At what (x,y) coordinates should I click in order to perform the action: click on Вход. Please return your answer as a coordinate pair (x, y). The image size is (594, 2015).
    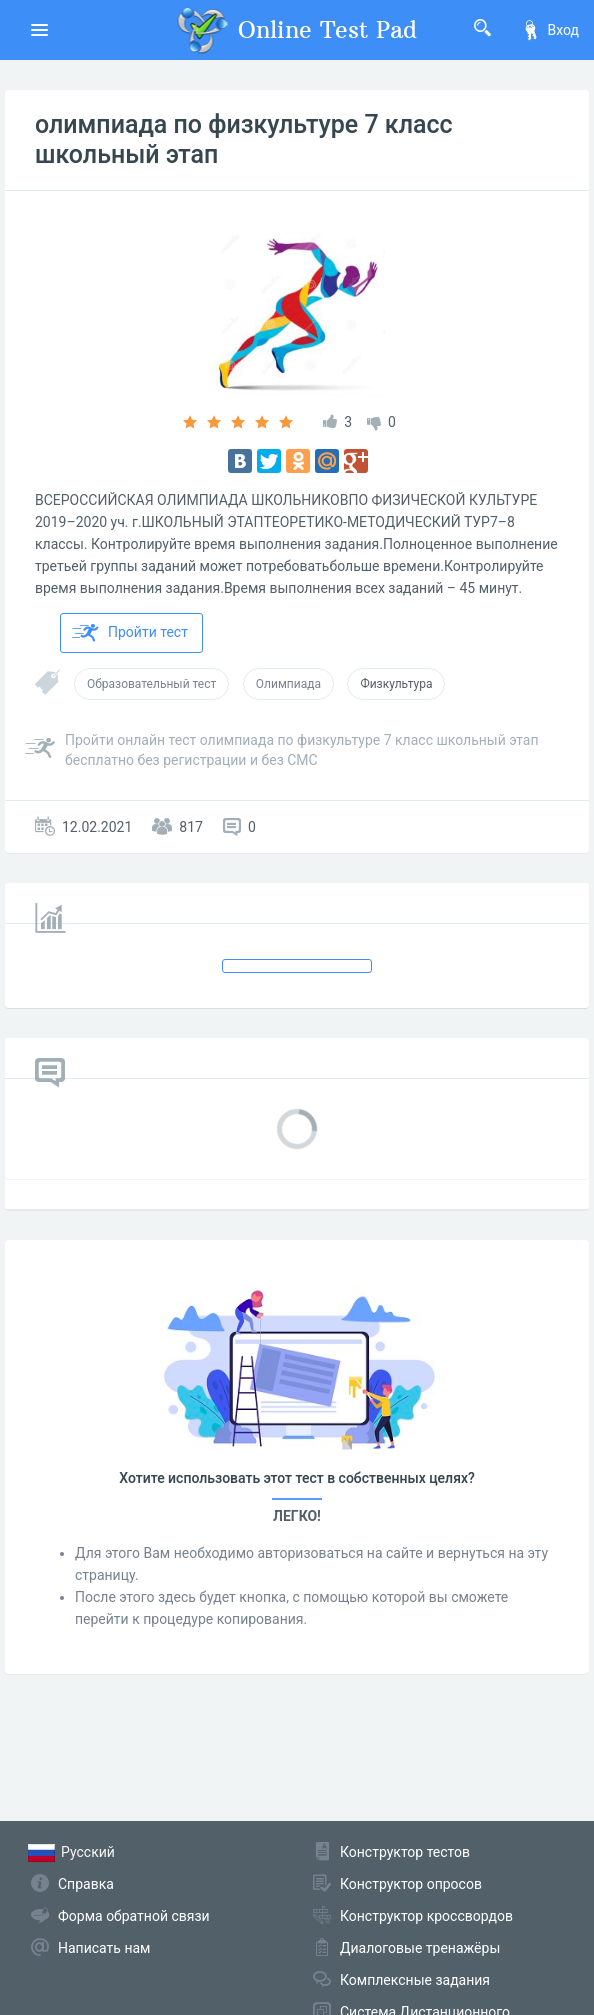
    Looking at the image, I should click on (550, 30).